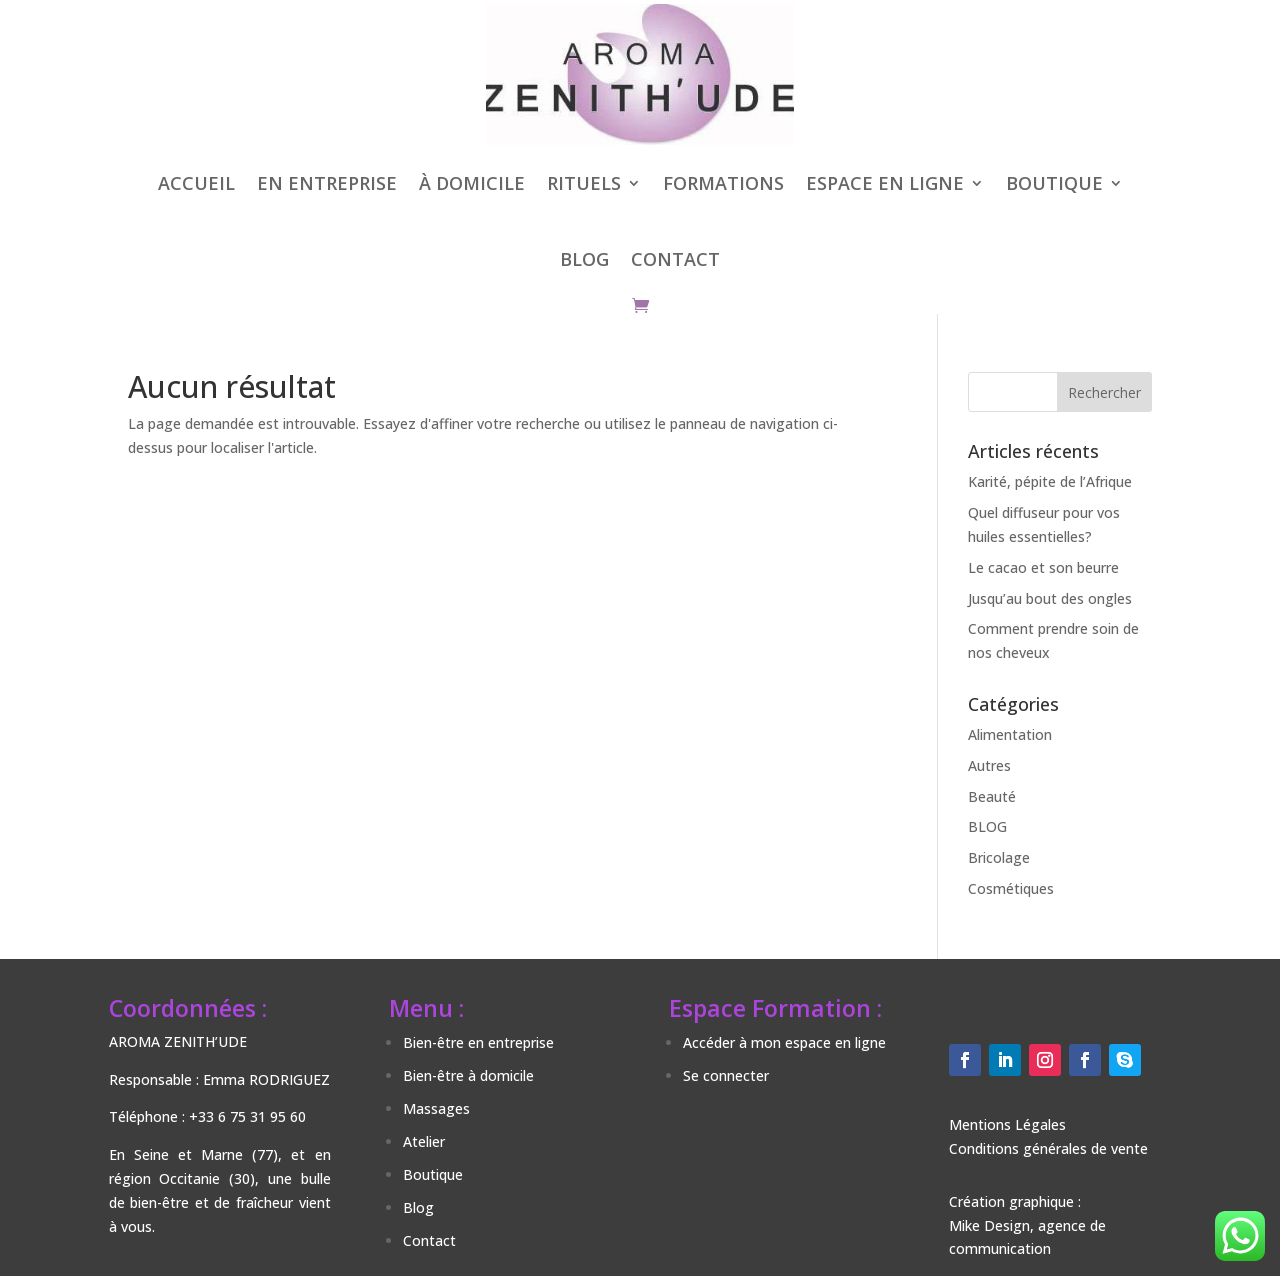  What do you see at coordinates (885, 183) in the screenshot?
I see `ESPACE EN LIGNE` at bounding box center [885, 183].